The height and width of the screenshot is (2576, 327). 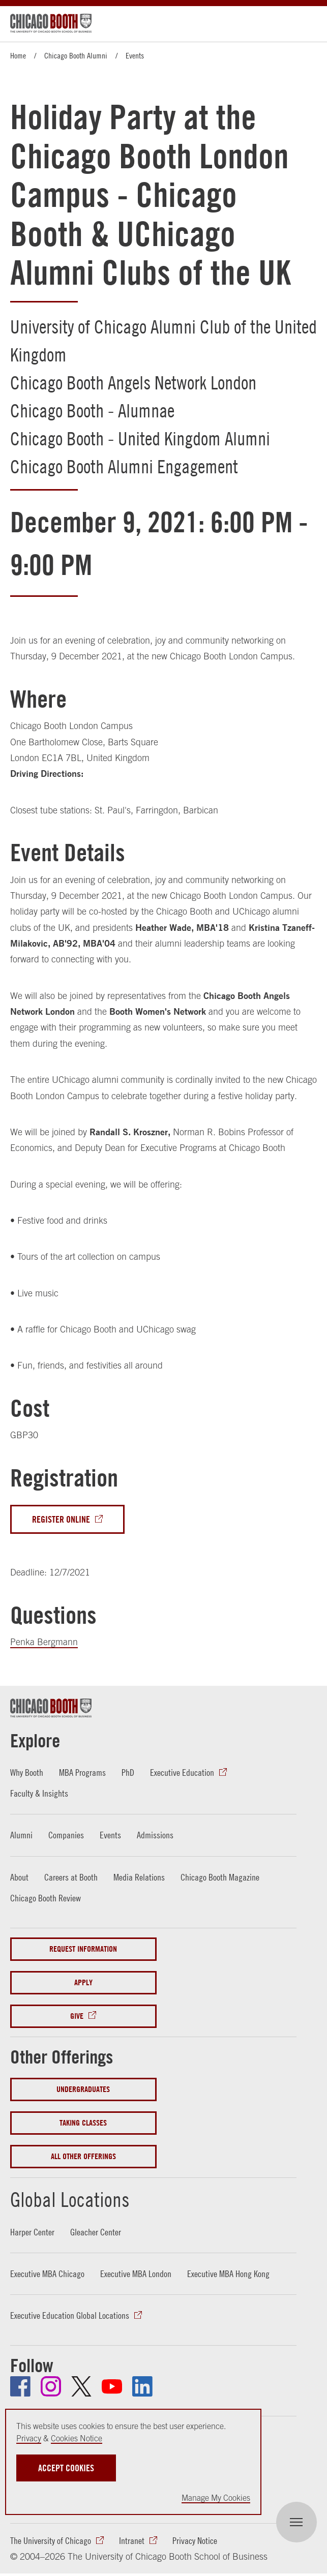 What do you see at coordinates (50, 2540) in the screenshot?
I see `The University of Chicago` at bounding box center [50, 2540].